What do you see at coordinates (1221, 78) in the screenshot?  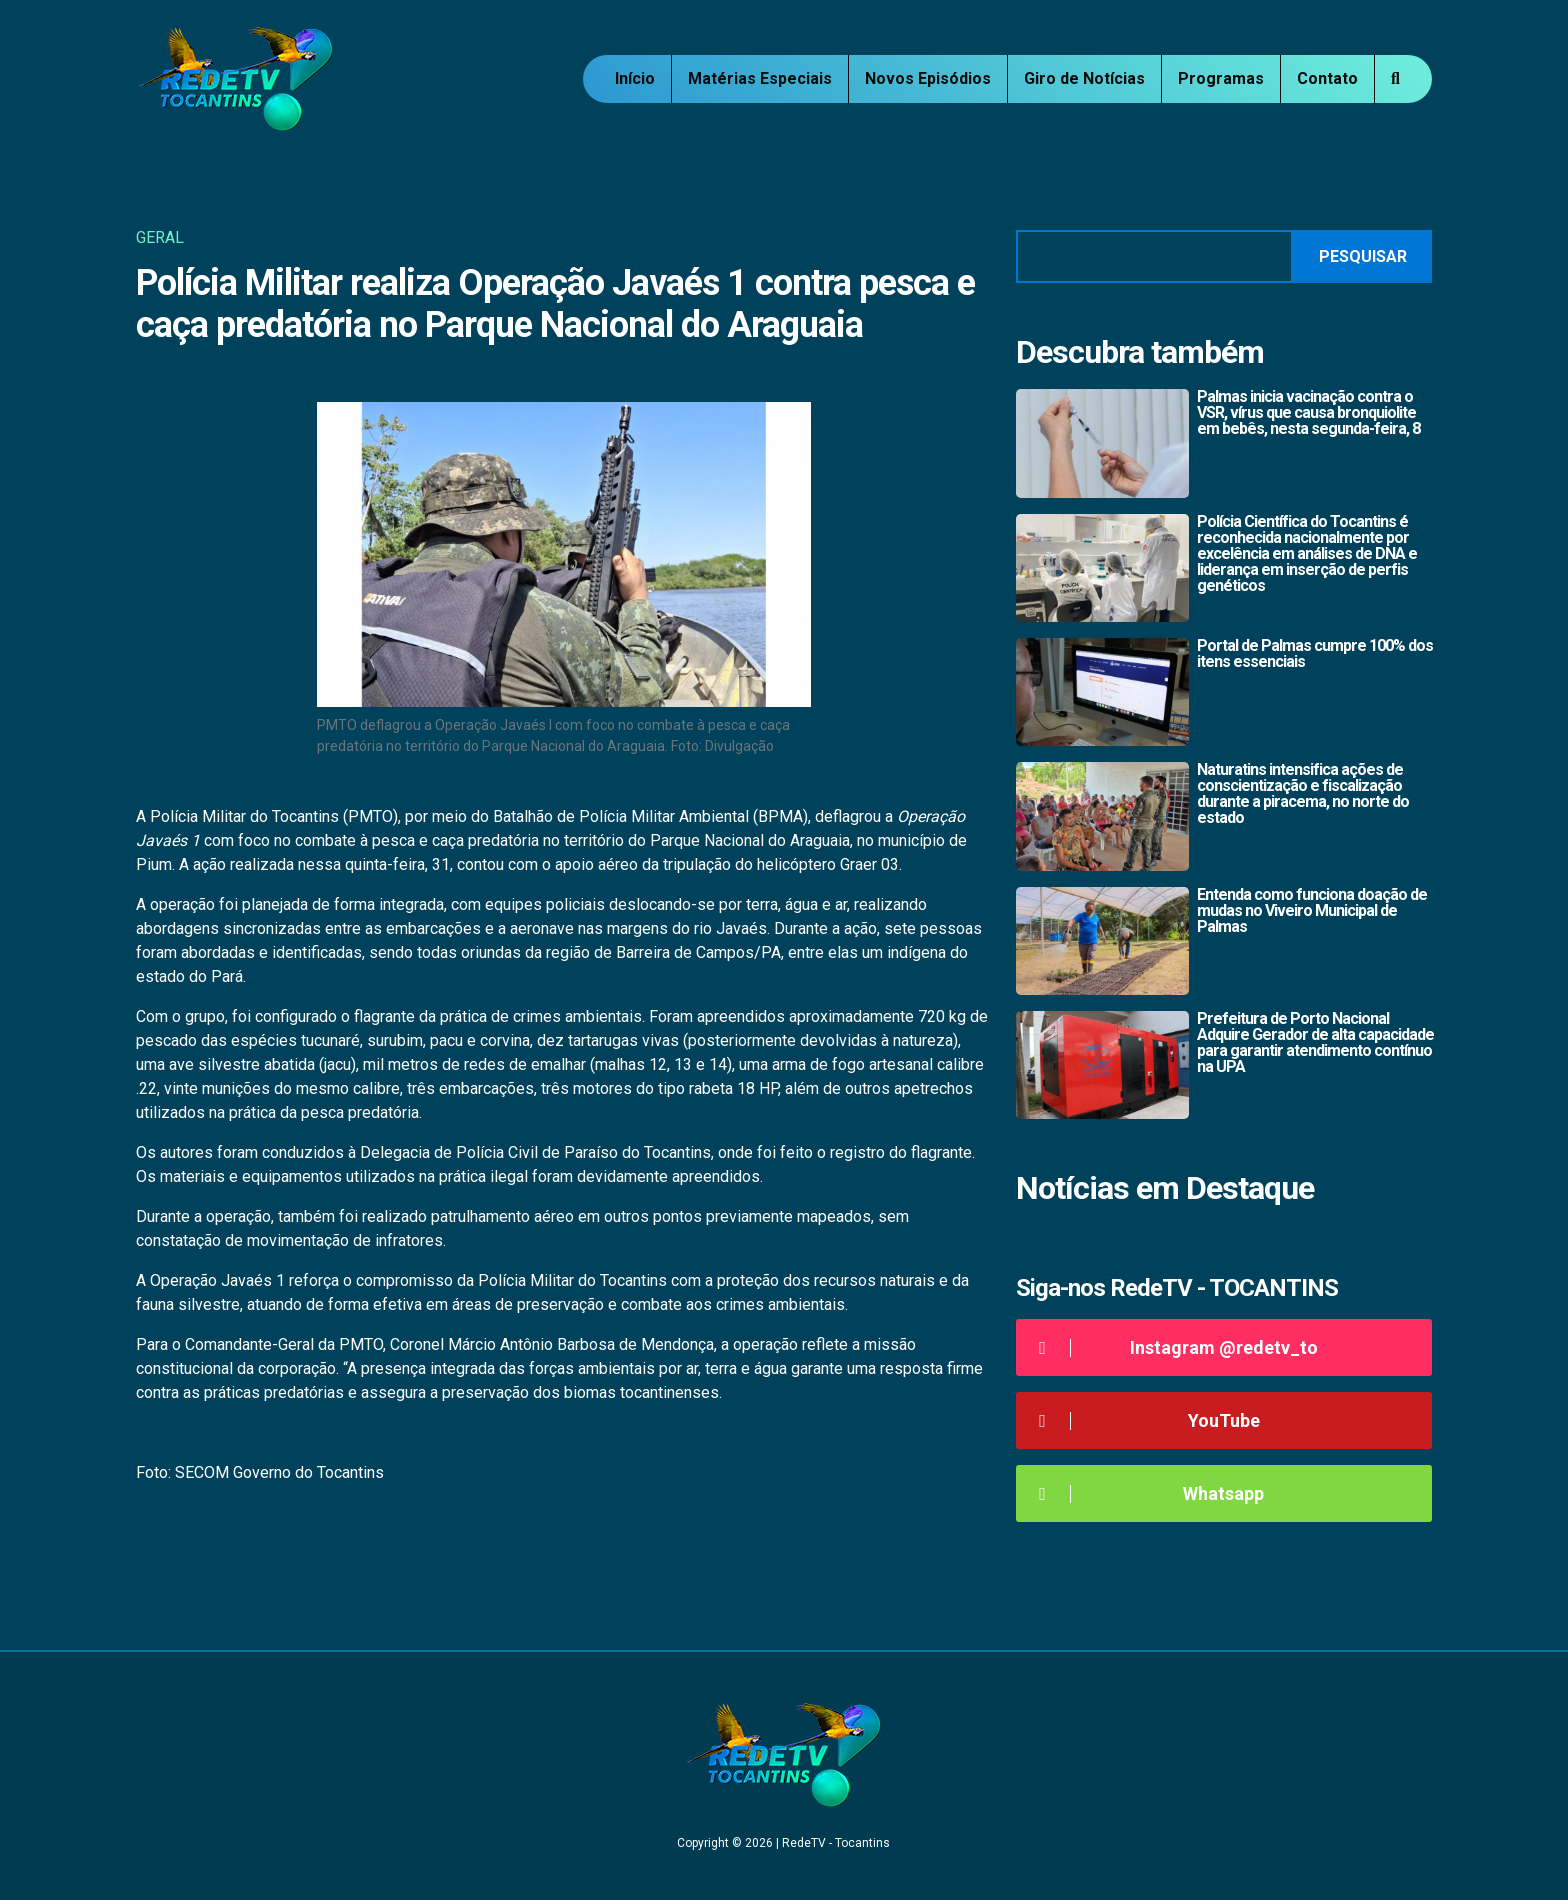 I see `Programas` at bounding box center [1221, 78].